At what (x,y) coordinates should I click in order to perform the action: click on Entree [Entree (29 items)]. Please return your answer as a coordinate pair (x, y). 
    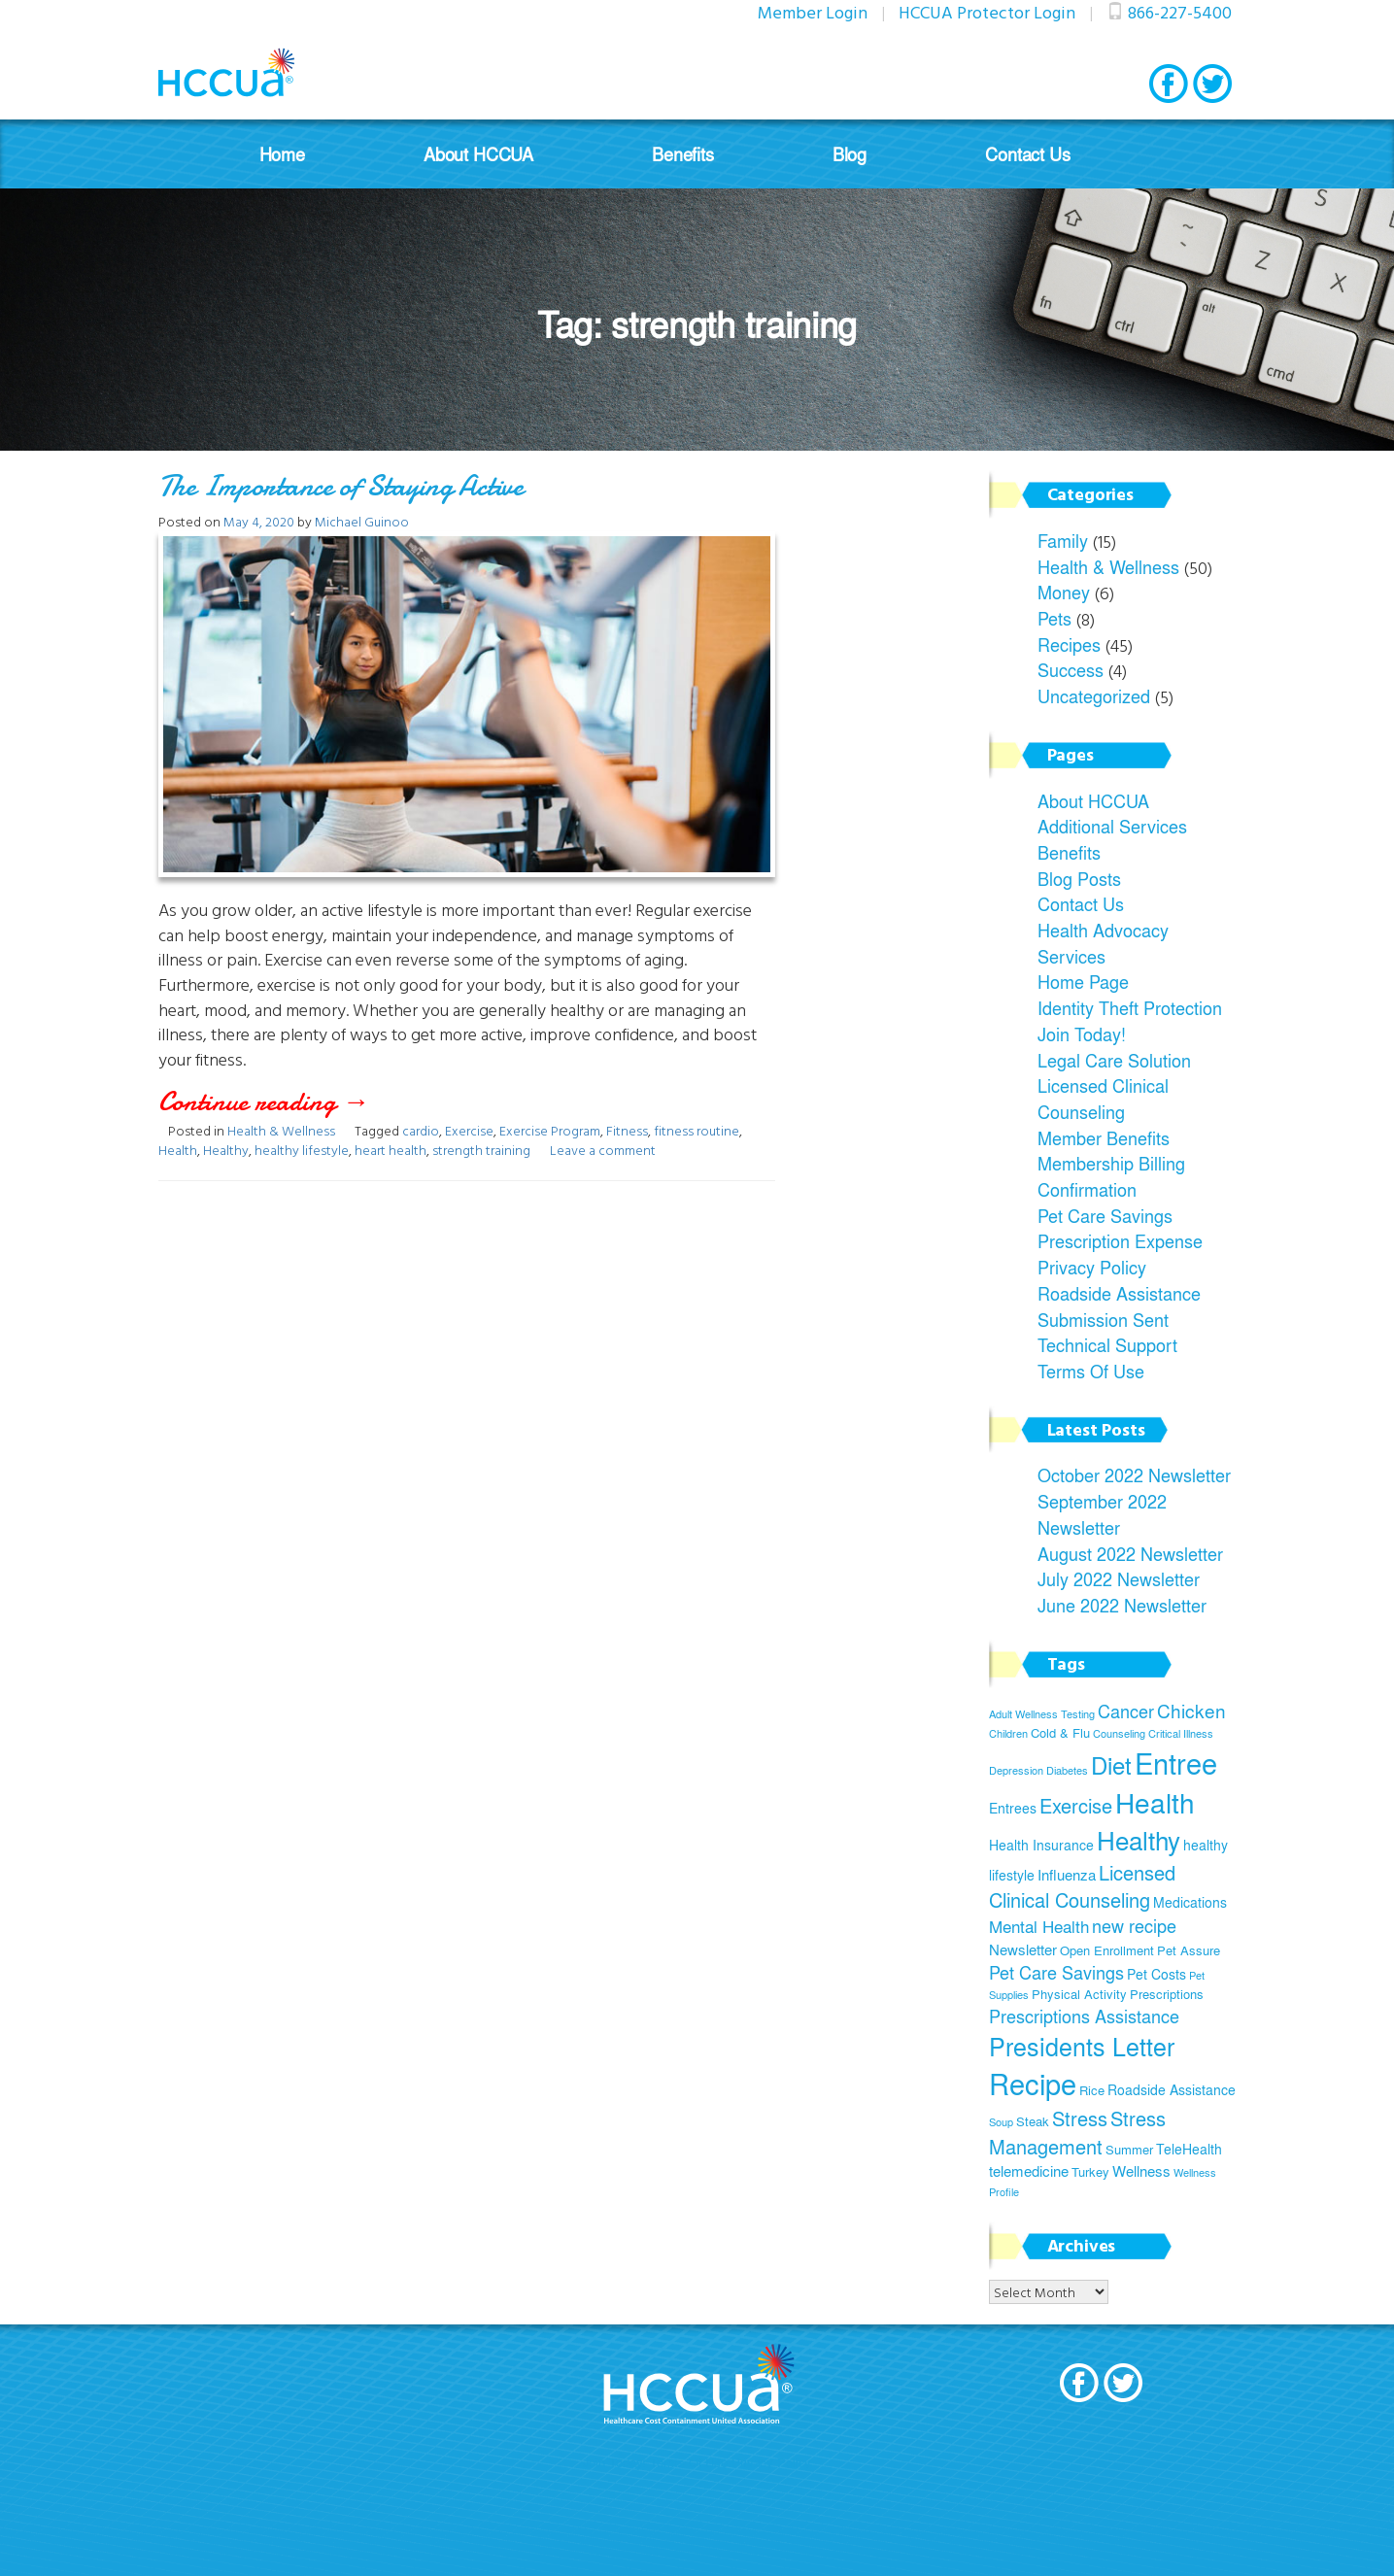
    Looking at the image, I should click on (1176, 1762).